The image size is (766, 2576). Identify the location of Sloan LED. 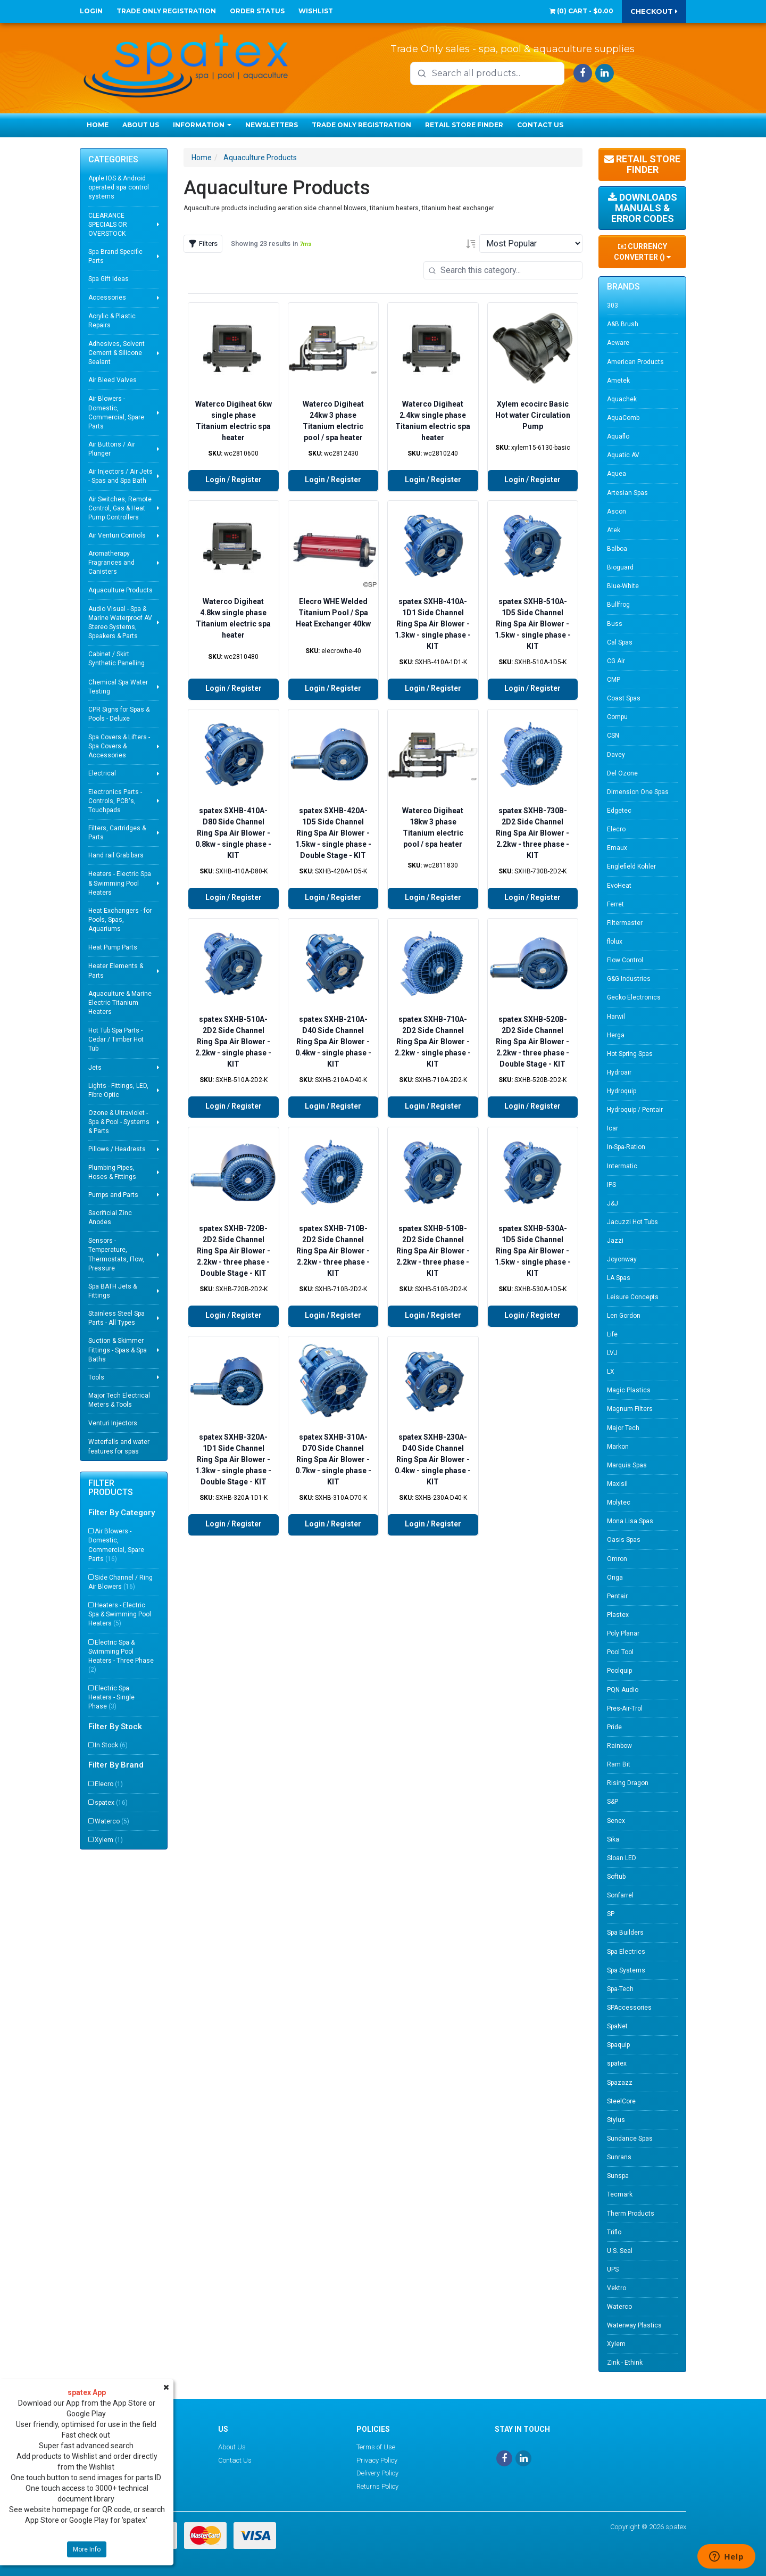
(621, 1858).